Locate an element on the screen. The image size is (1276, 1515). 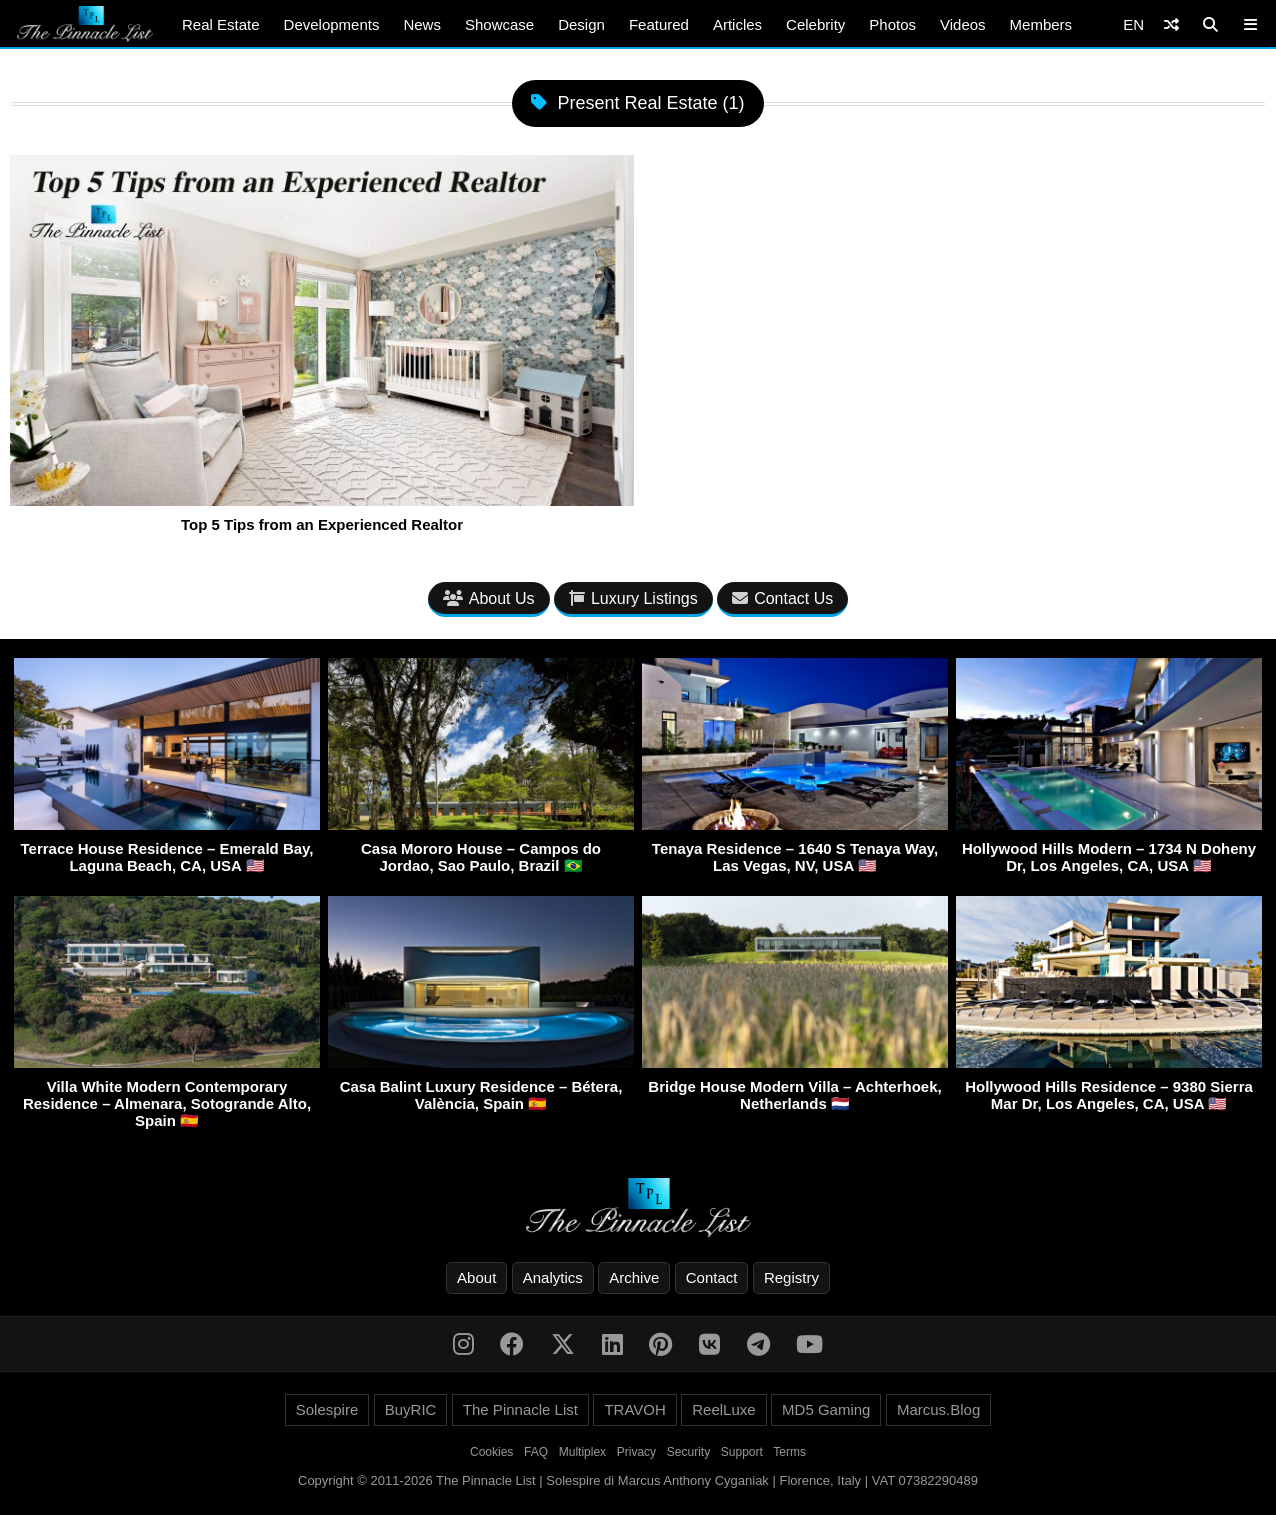
Members is located at coordinates (1041, 24).